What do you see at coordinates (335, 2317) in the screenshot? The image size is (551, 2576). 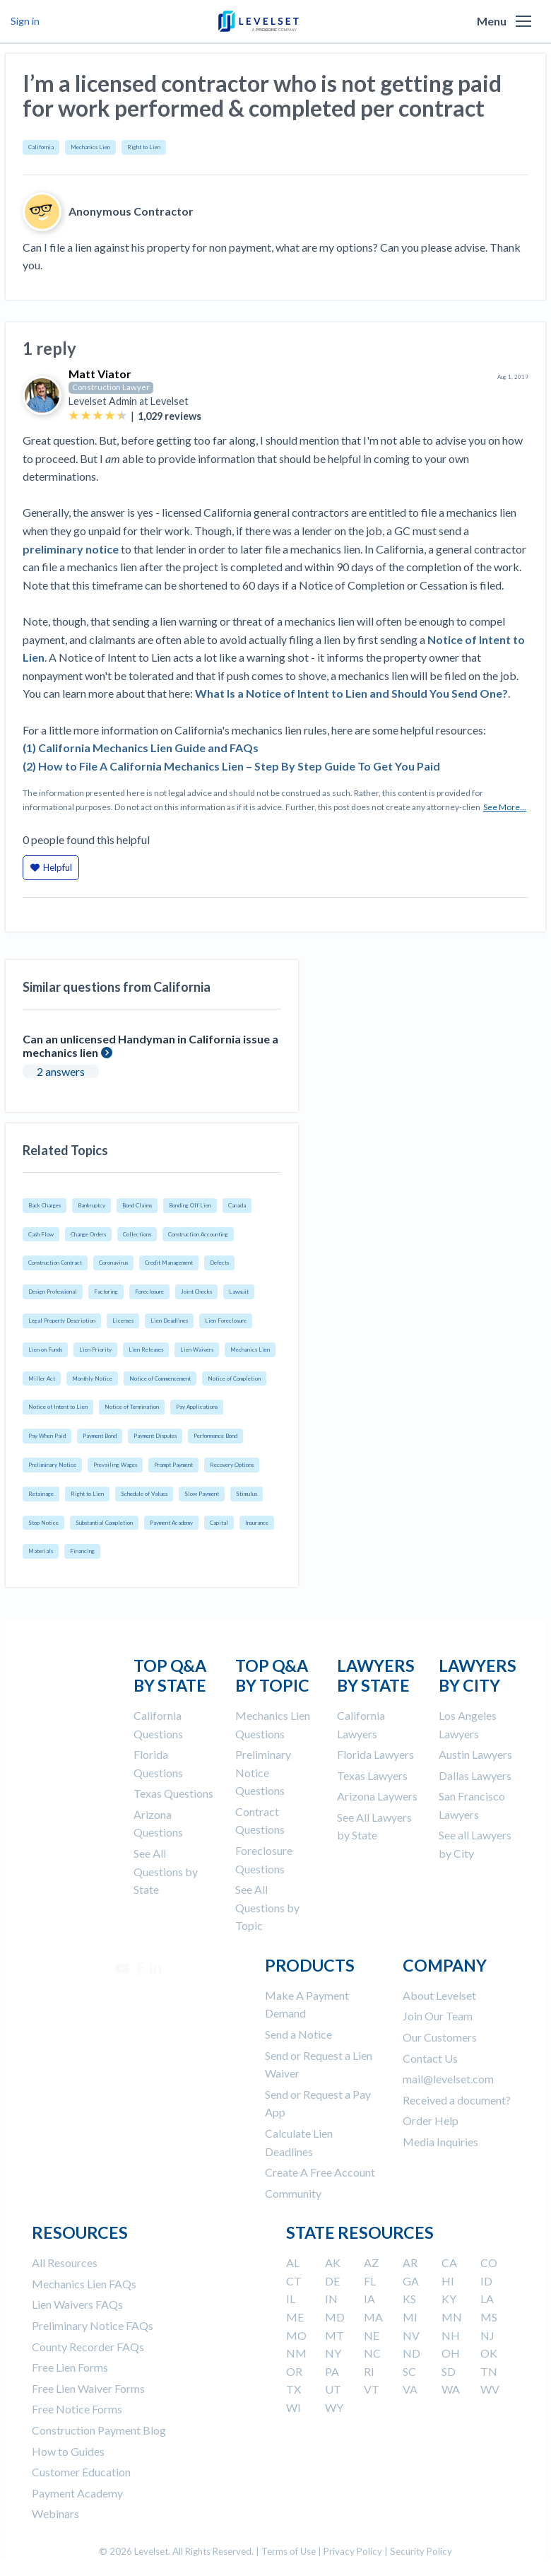 I see `MD` at bounding box center [335, 2317].